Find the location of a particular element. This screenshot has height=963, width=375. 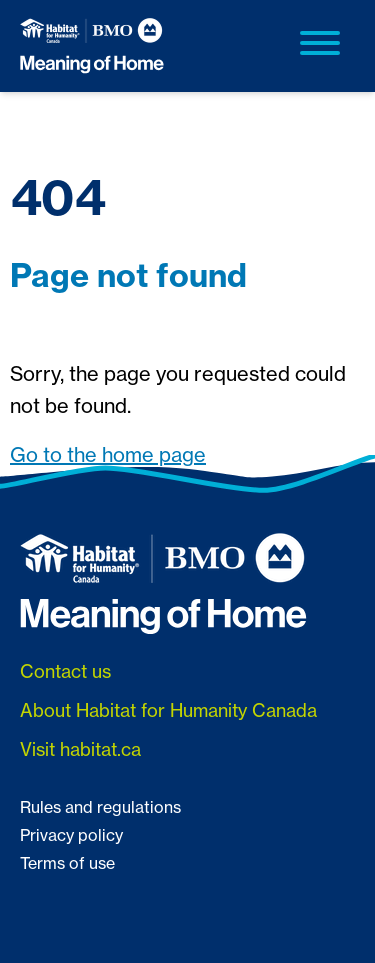

About Habitat for Humanity Canada is located at coordinates (168, 710).